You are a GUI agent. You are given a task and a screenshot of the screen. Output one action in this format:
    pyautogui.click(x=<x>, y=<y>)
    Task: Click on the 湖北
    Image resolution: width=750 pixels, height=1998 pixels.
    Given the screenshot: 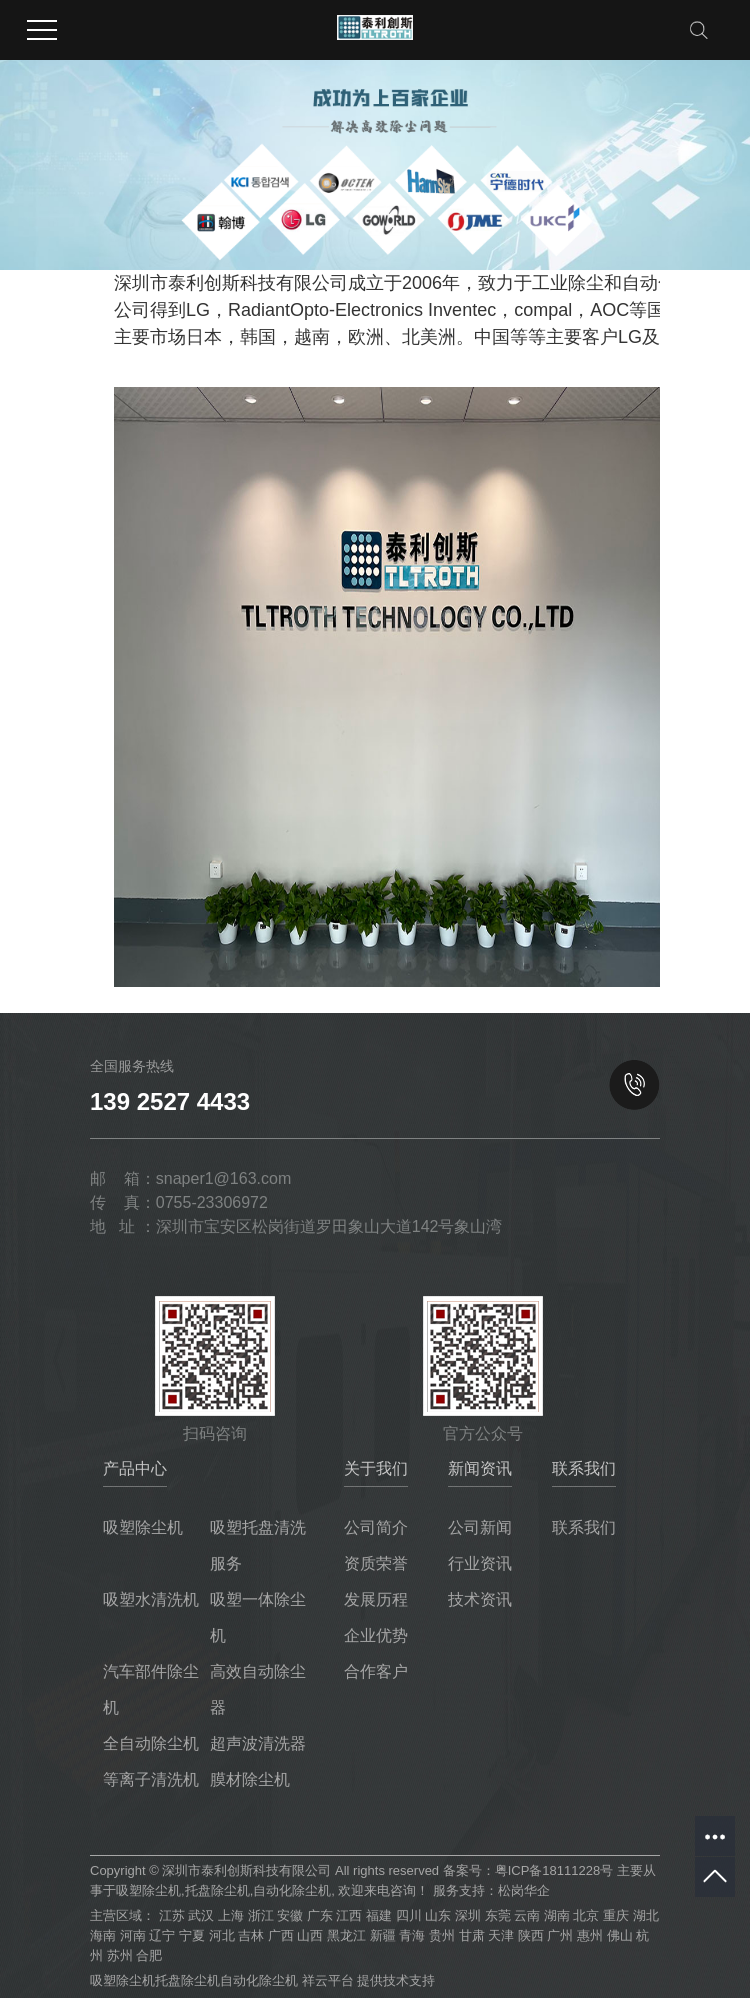 What is the action you would take?
    pyautogui.click(x=646, y=1915)
    